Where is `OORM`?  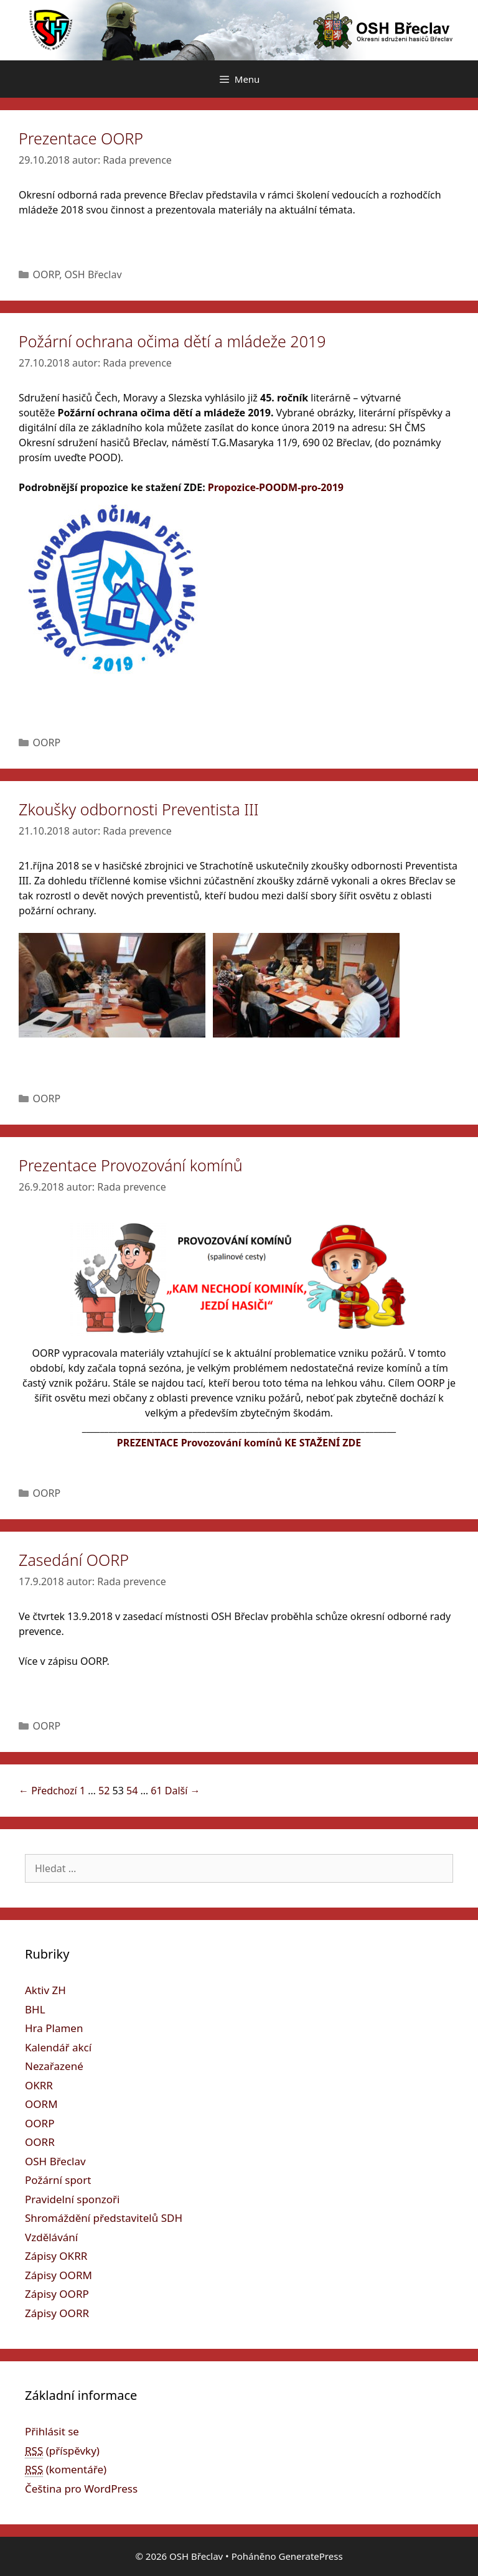 OORM is located at coordinates (41, 2104).